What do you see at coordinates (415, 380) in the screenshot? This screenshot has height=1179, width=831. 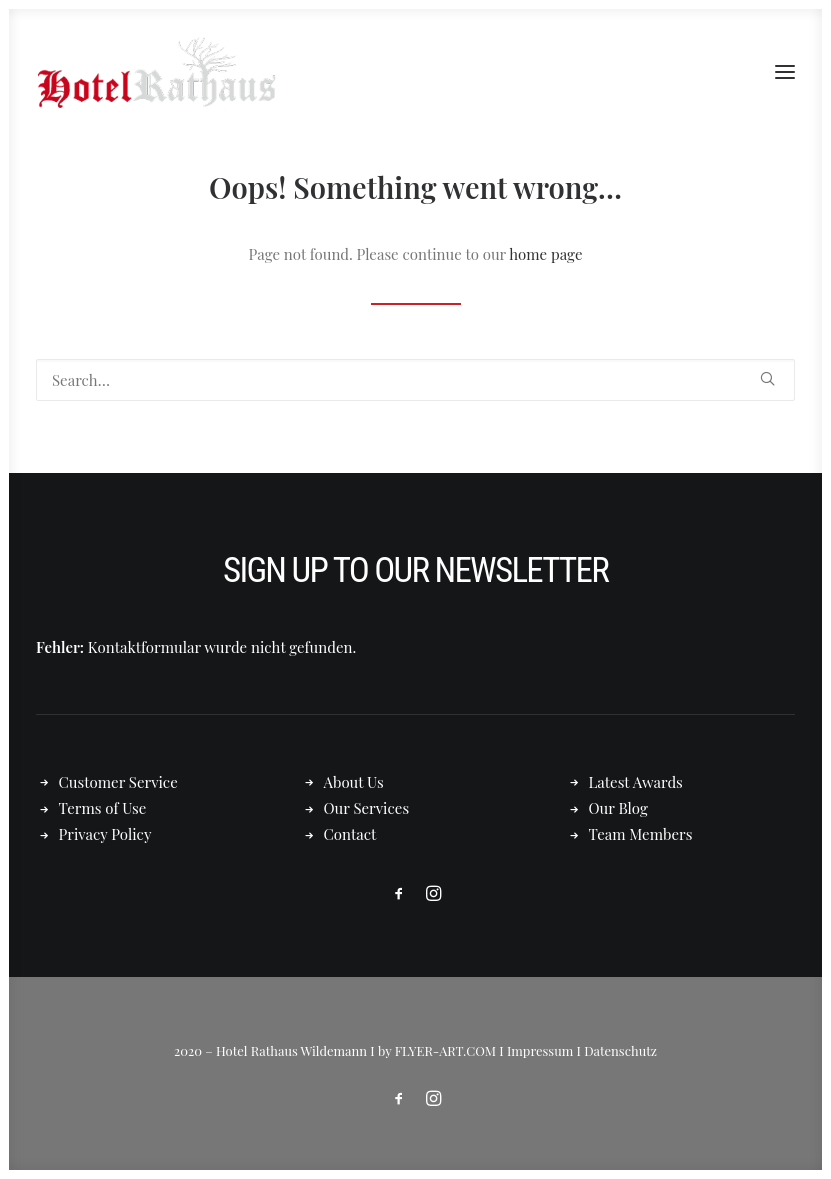 I see `[Search]` at bounding box center [415, 380].